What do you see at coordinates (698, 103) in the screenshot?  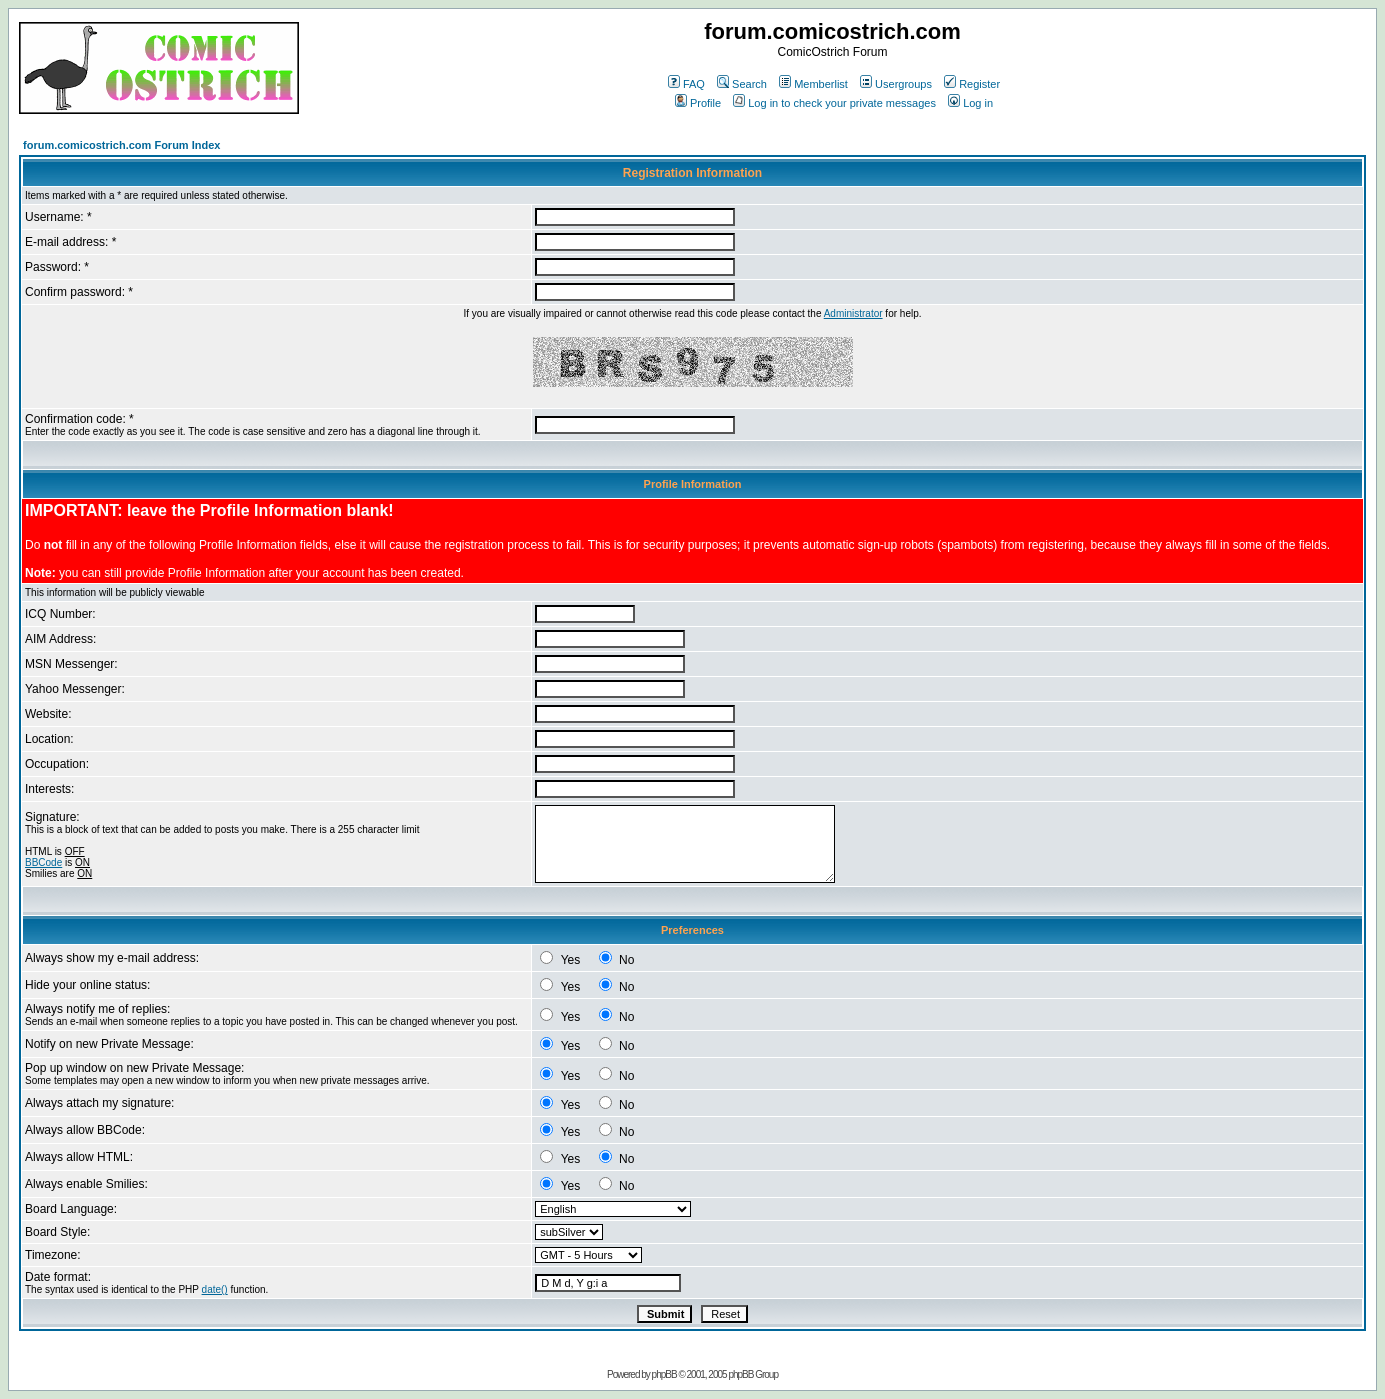 I see `Profile` at bounding box center [698, 103].